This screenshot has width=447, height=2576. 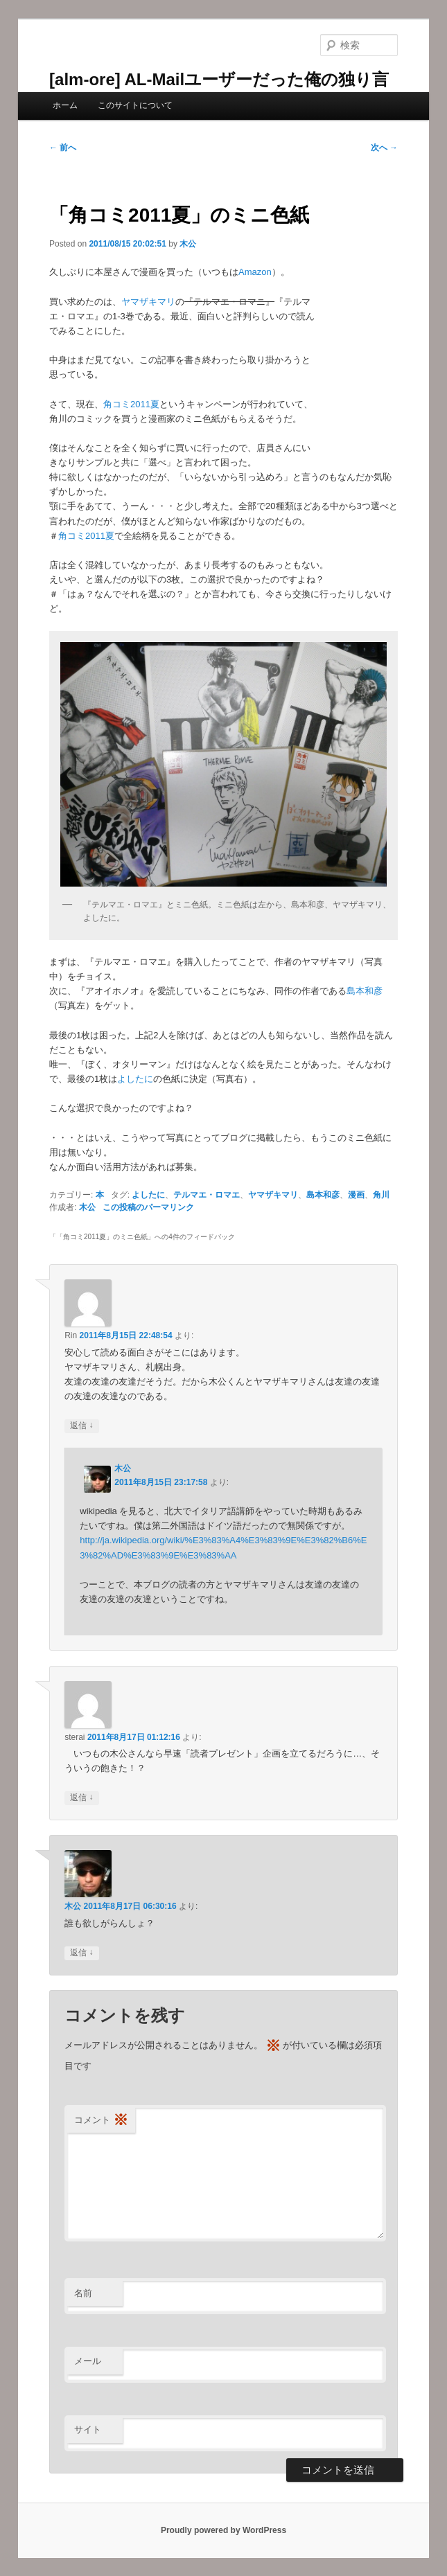 What do you see at coordinates (101, 2121) in the screenshot?
I see `コメント` at bounding box center [101, 2121].